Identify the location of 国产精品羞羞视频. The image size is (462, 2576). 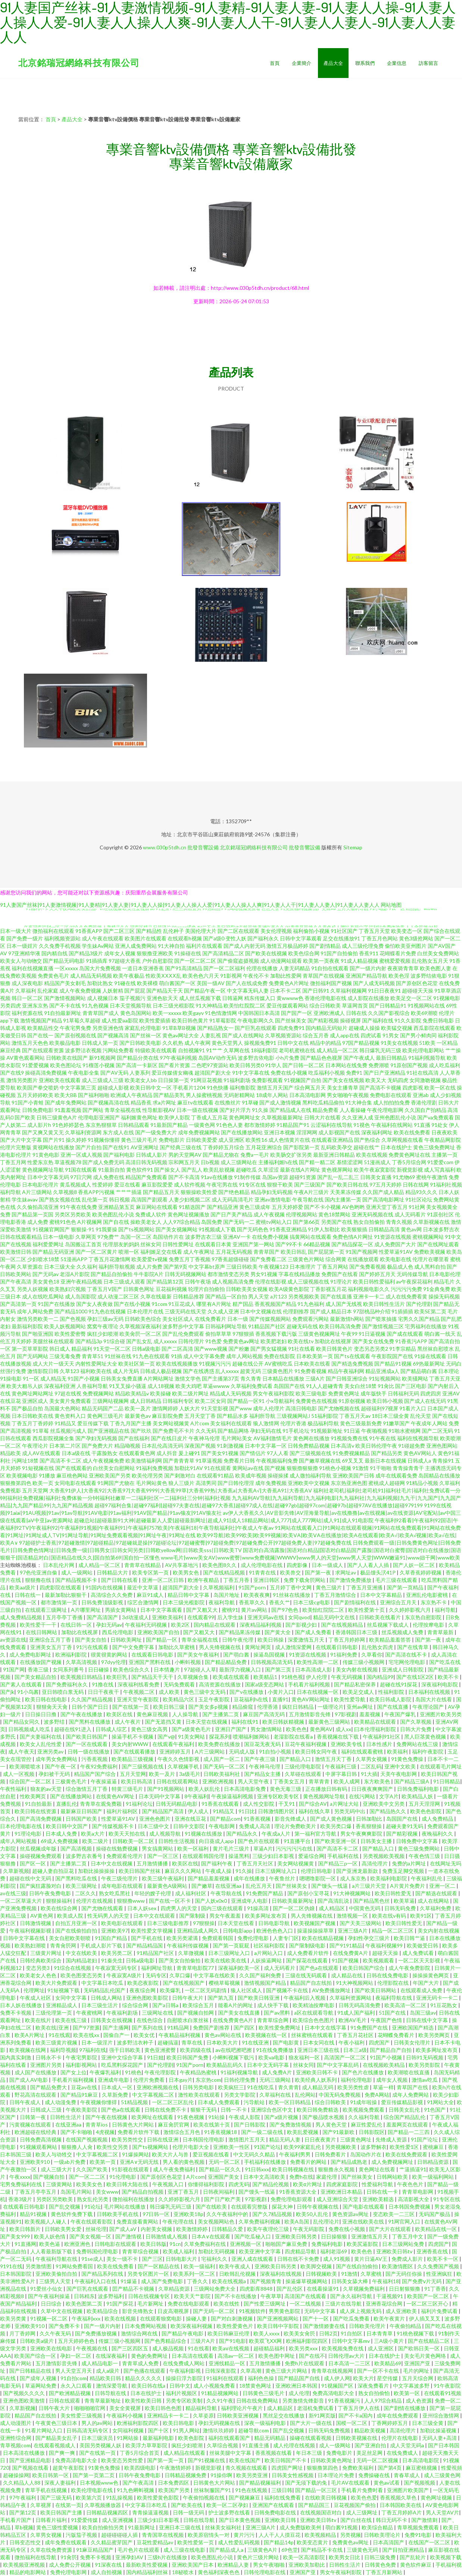
(209, 1878).